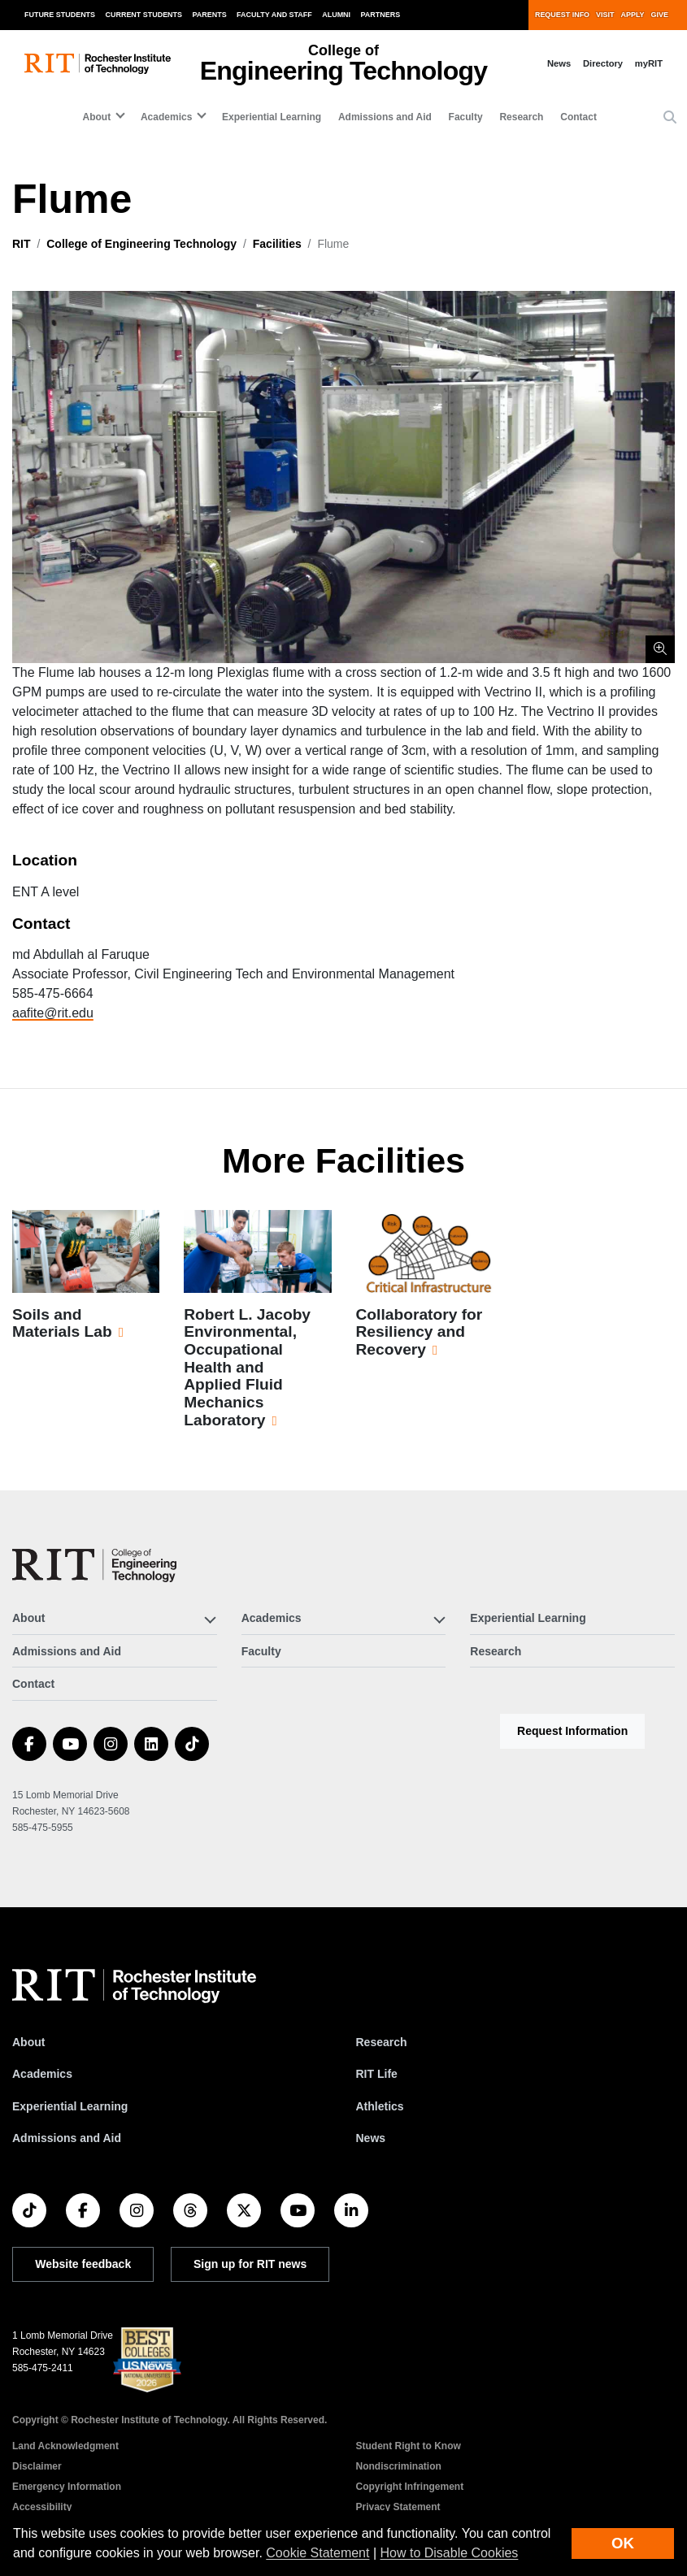 The image size is (687, 2576). What do you see at coordinates (605, 15) in the screenshot?
I see `Visit` at bounding box center [605, 15].